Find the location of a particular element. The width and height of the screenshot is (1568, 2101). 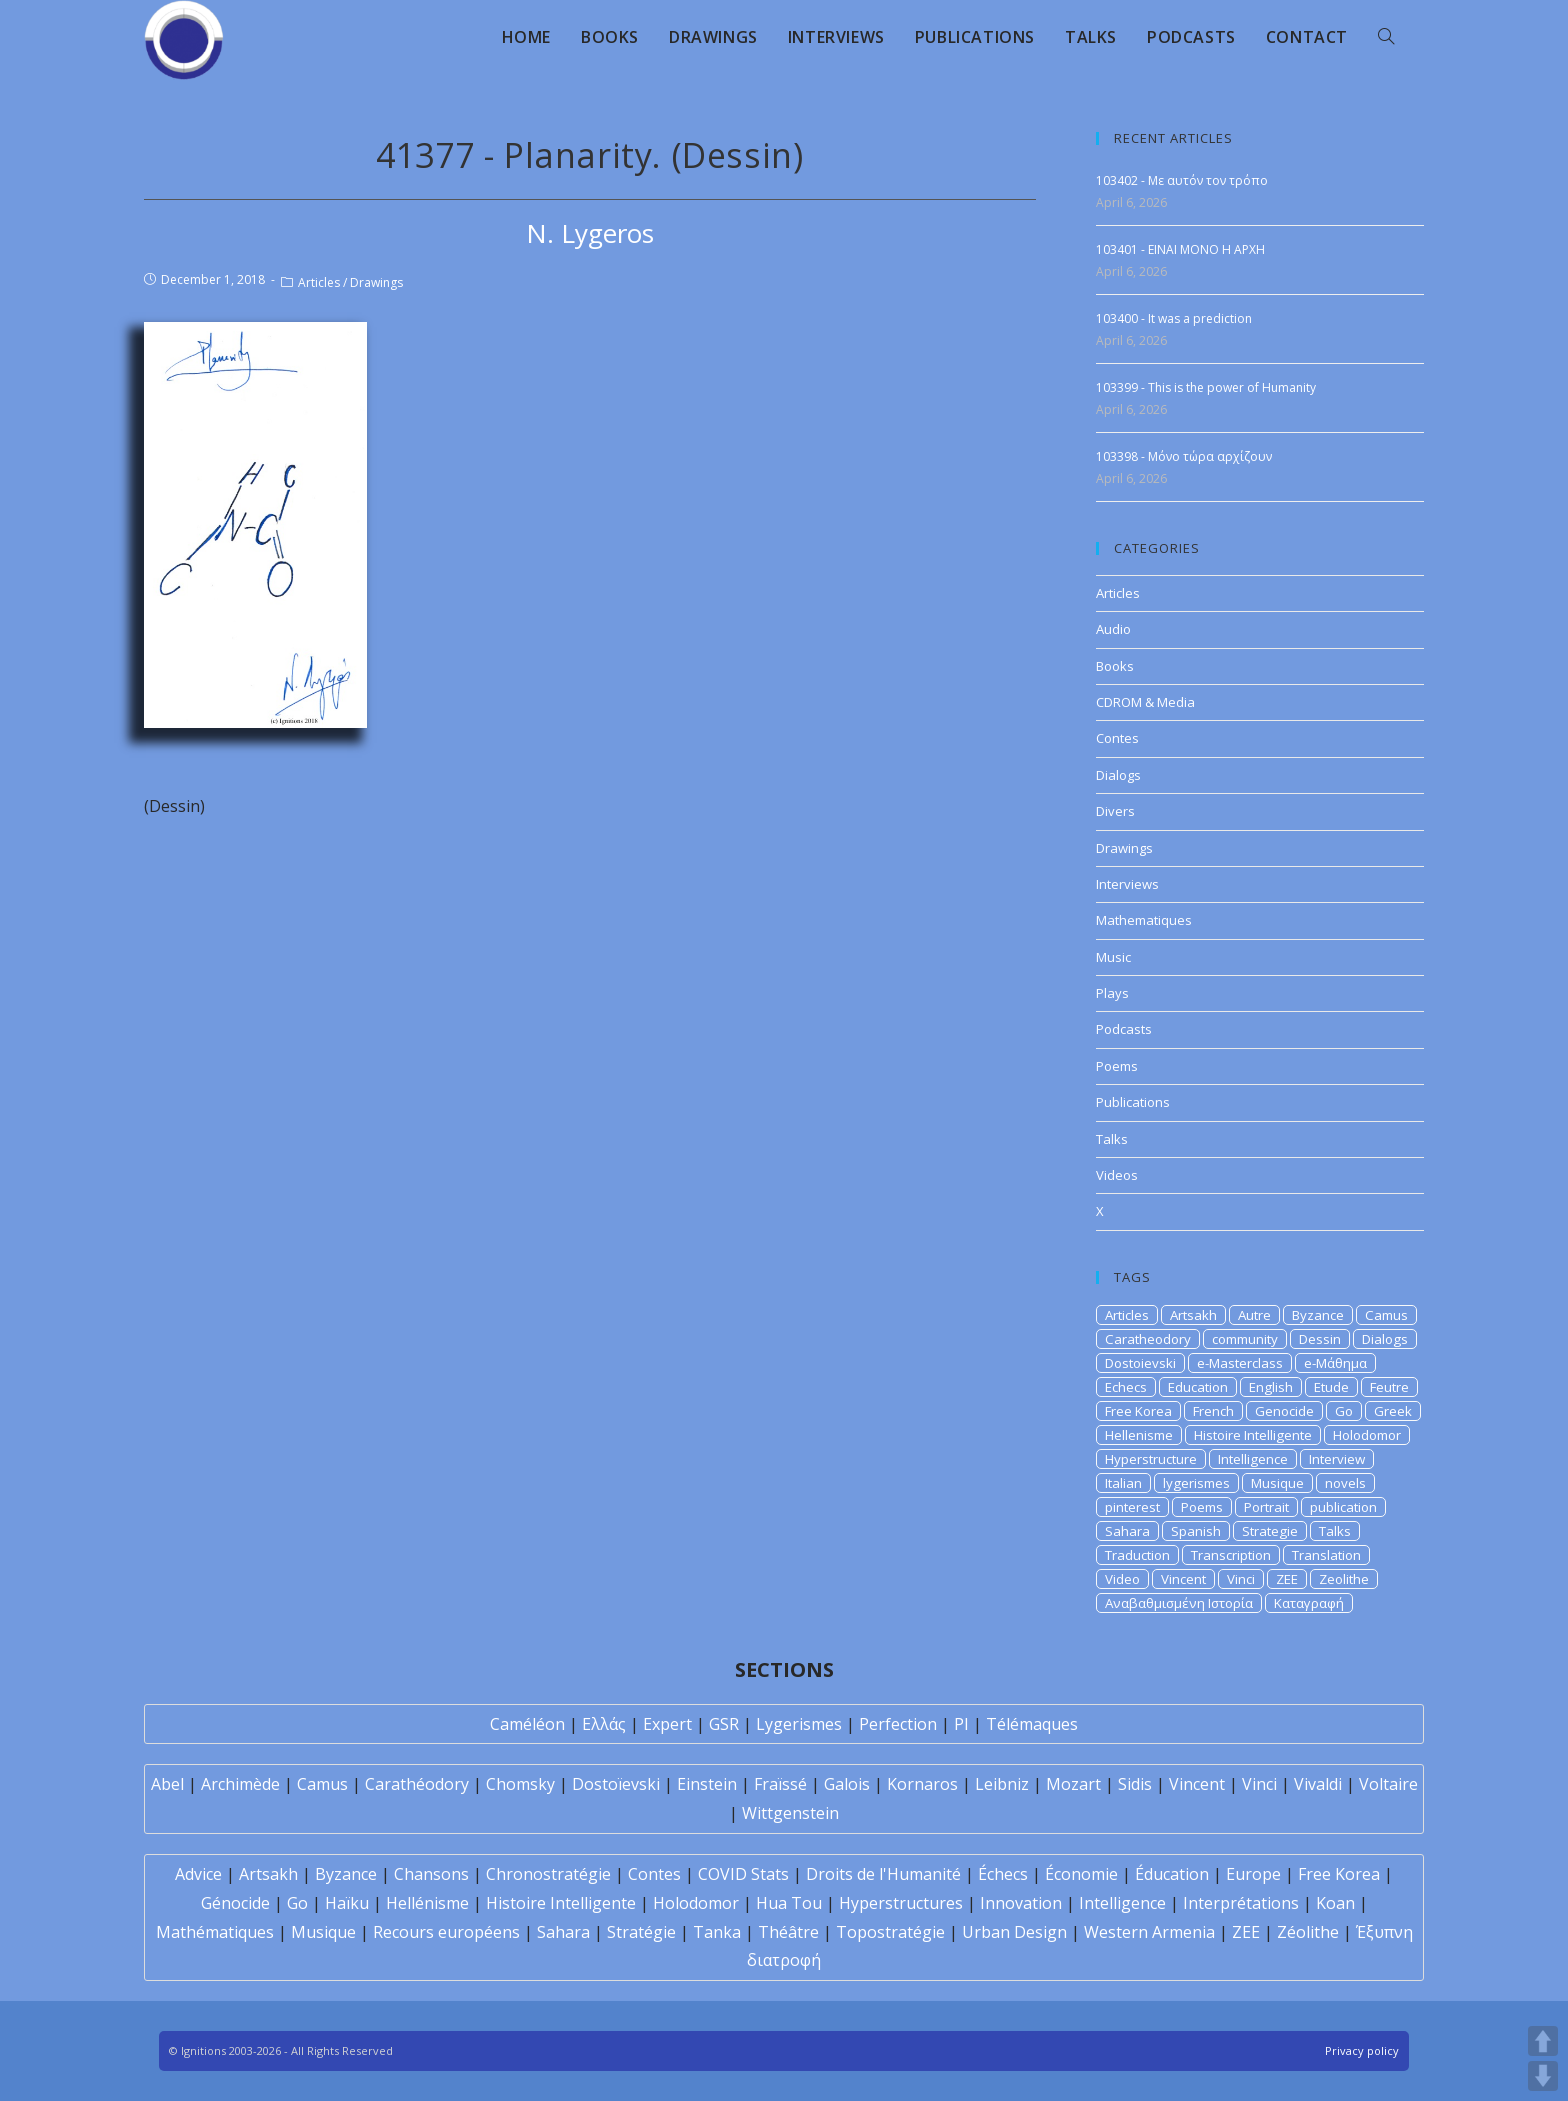

Intelligence is located at coordinates (1253, 1459).